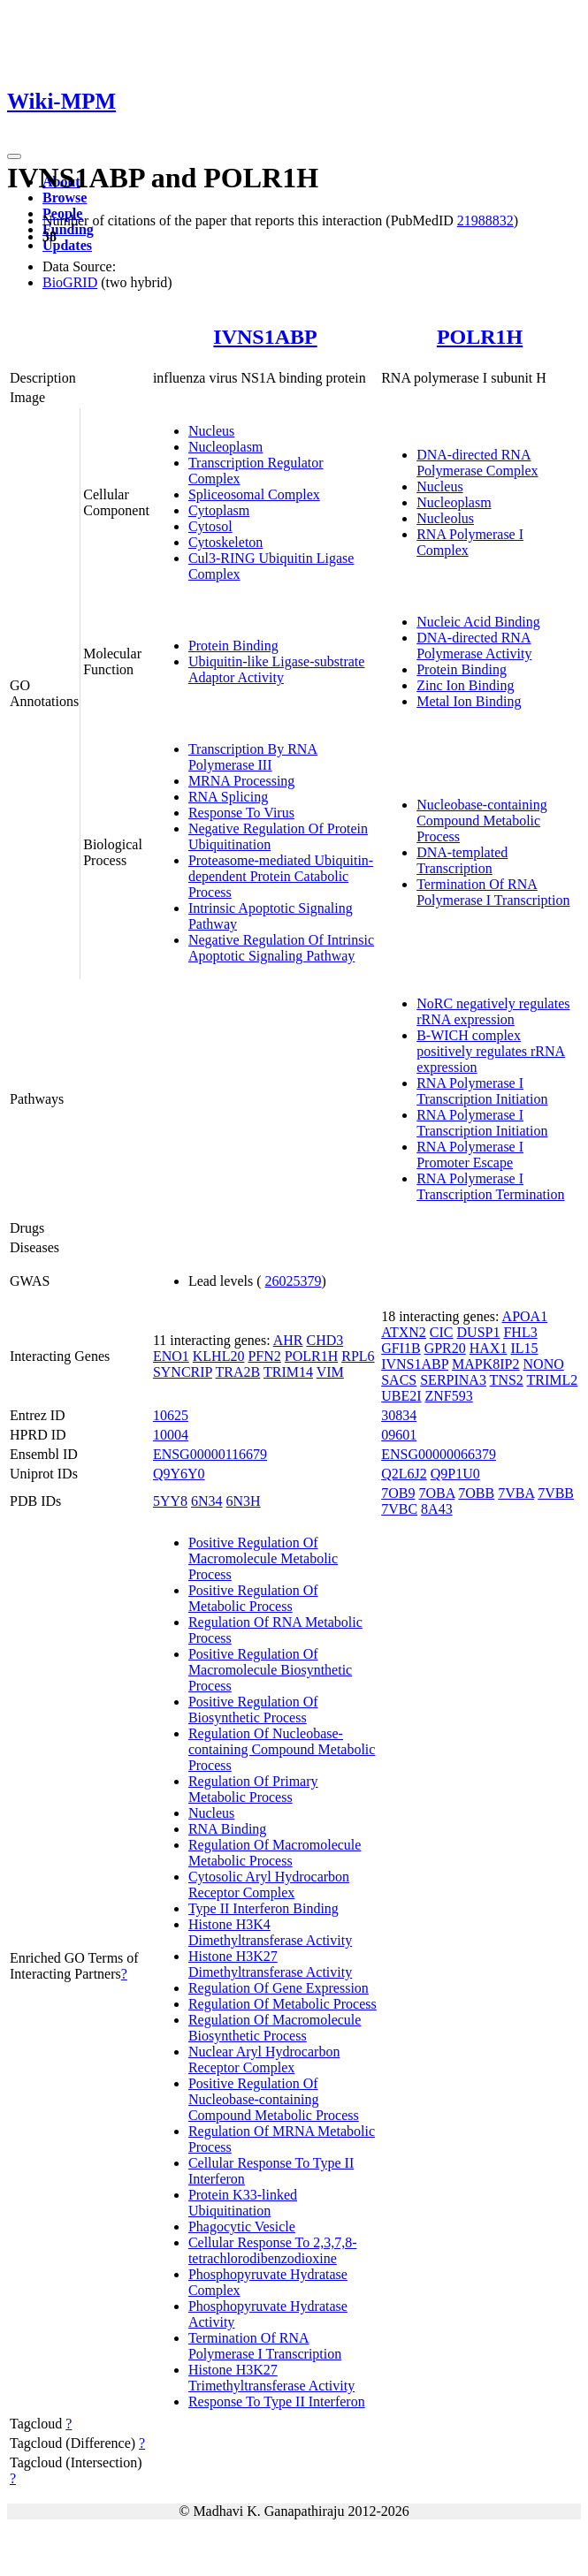 The height and width of the screenshot is (2576, 588). I want to click on Nucleus, so click(211, 430).